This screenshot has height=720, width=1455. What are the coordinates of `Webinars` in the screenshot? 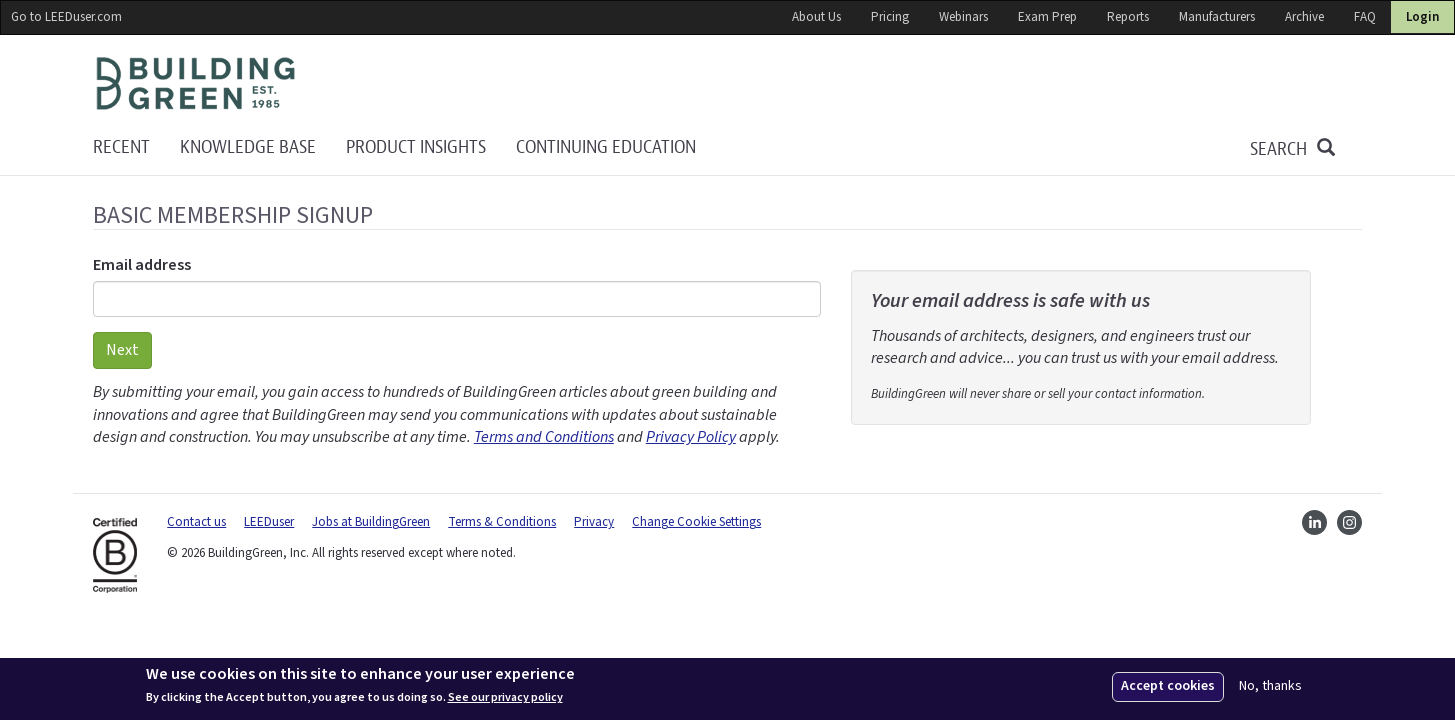 It's located at (963, 17).